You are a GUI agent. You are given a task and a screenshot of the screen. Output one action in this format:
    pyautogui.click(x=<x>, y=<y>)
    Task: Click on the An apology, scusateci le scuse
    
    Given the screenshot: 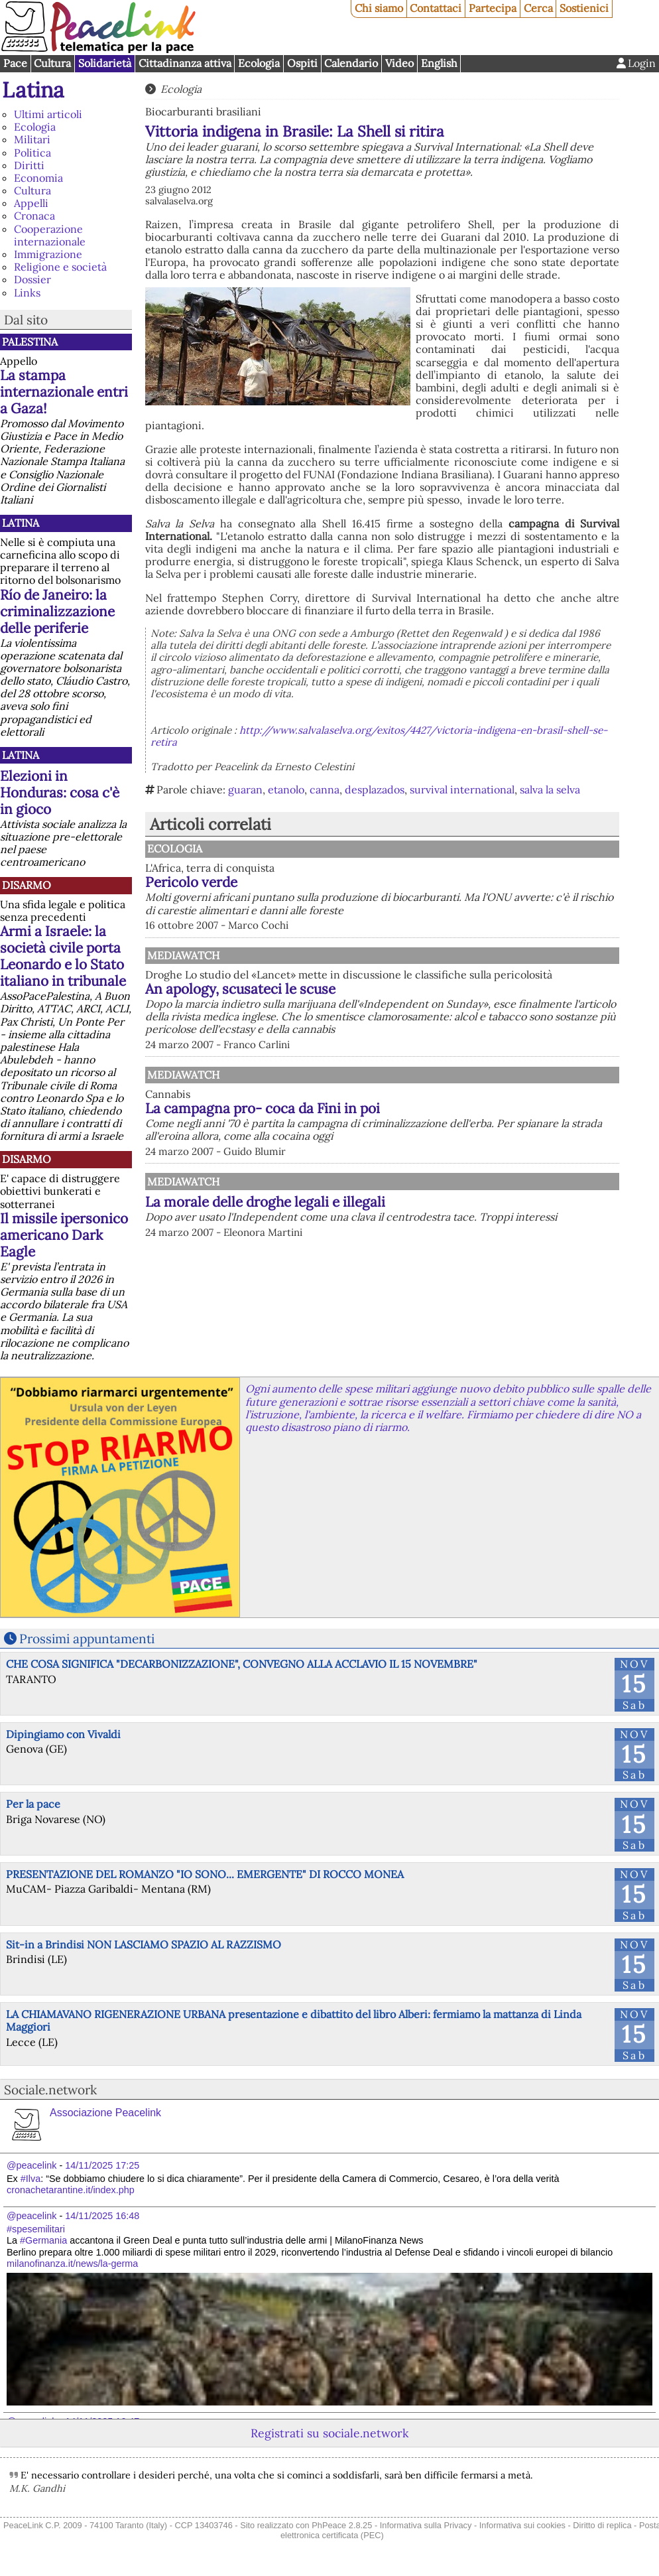 What is the action you would take?
    pyautogui.click(x=240, y=989)
    